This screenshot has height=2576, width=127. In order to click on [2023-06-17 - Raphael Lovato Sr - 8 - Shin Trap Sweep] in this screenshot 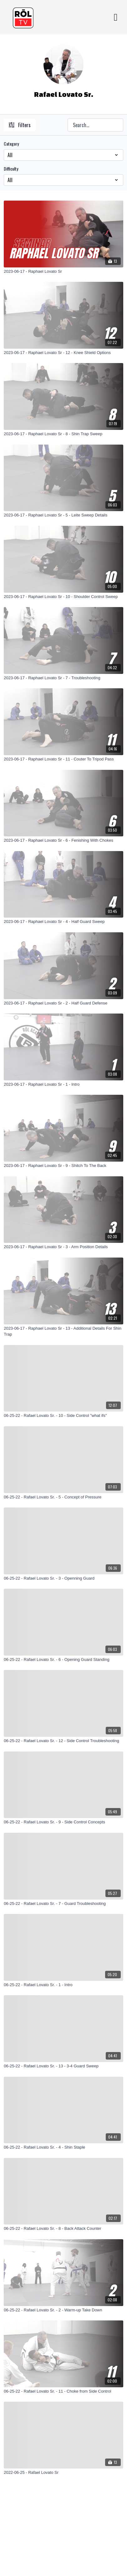, I will do `click(63, 434)`.